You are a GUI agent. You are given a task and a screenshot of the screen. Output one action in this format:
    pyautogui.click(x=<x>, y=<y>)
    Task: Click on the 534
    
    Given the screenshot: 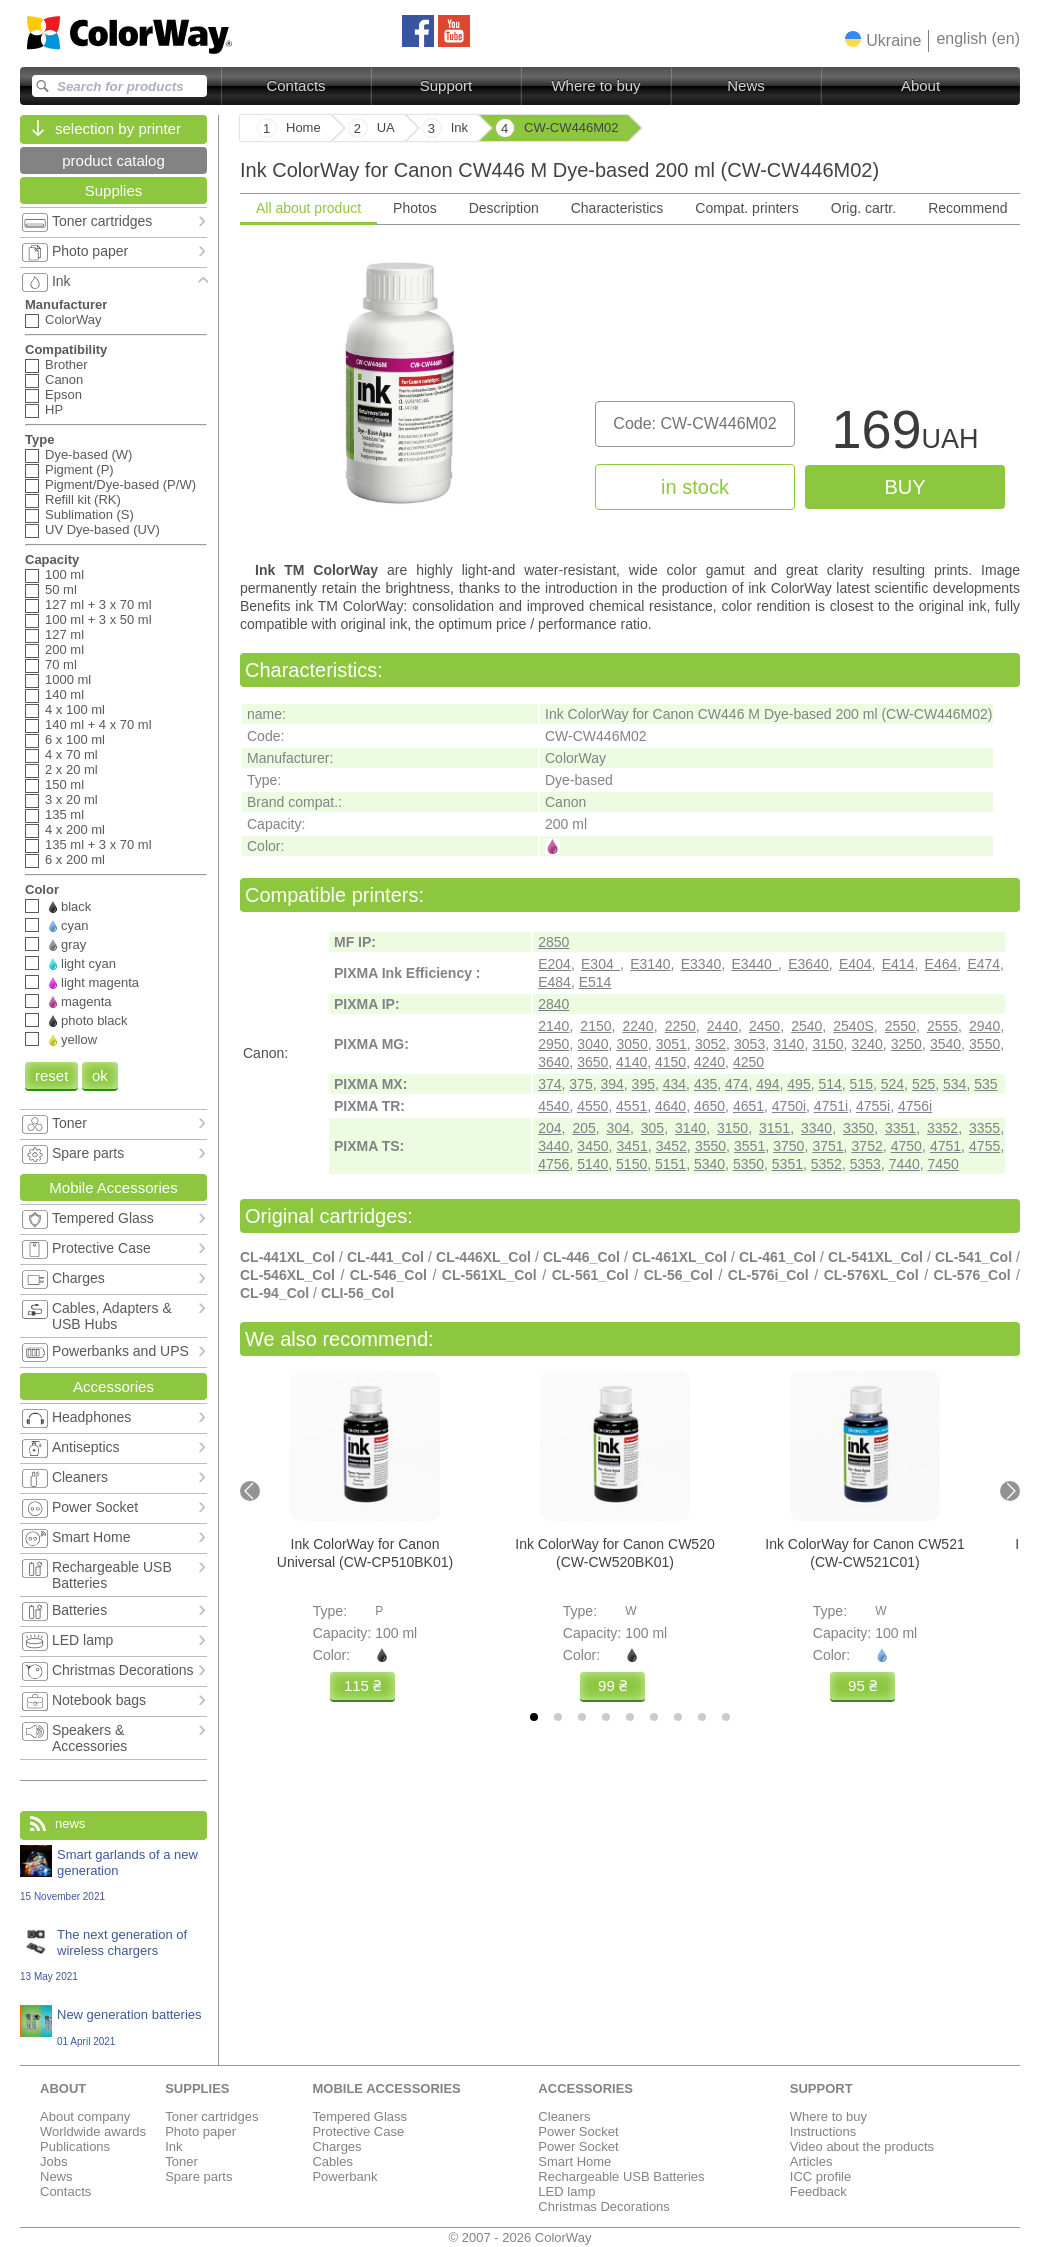 What is the action you would take?
    pyautogui.click(x=954, y=1084)
    